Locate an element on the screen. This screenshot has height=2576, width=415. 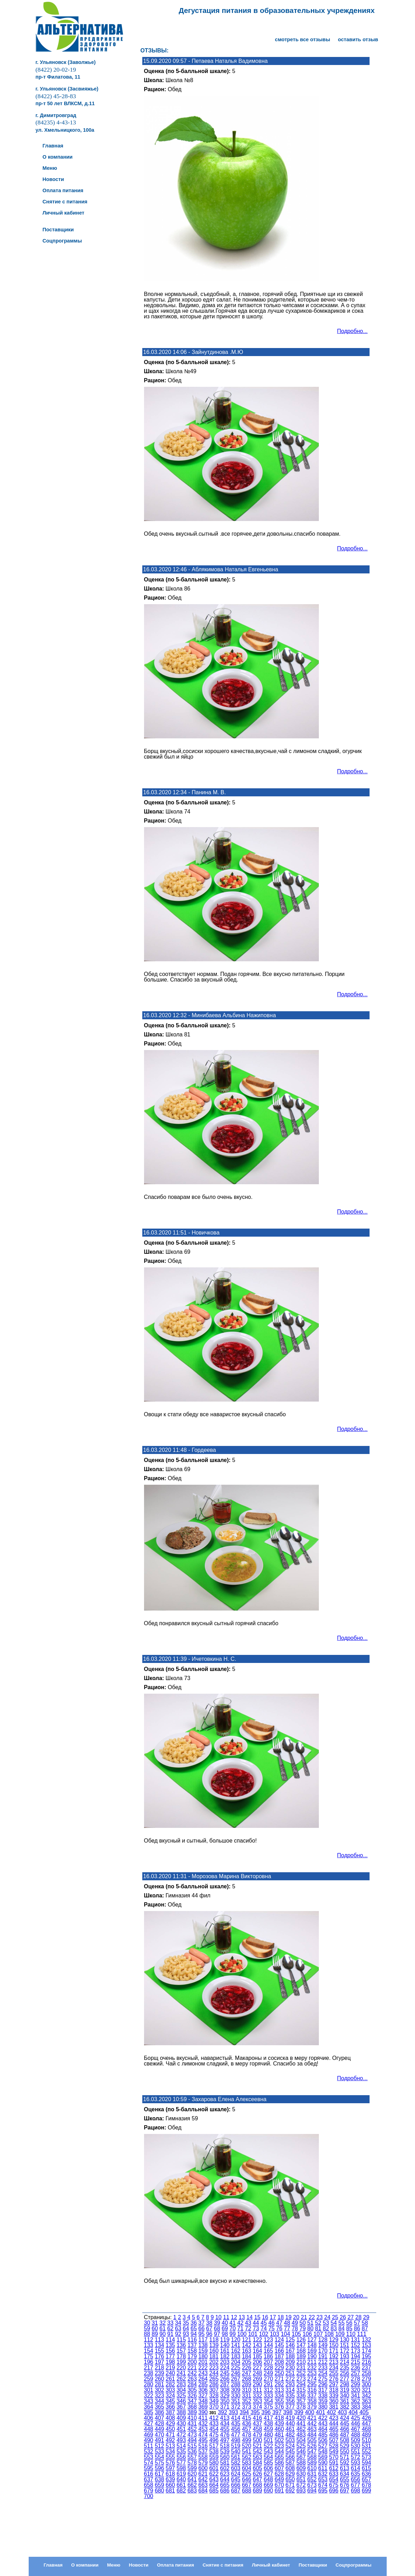
181 is located at coordinates (214, 2356).